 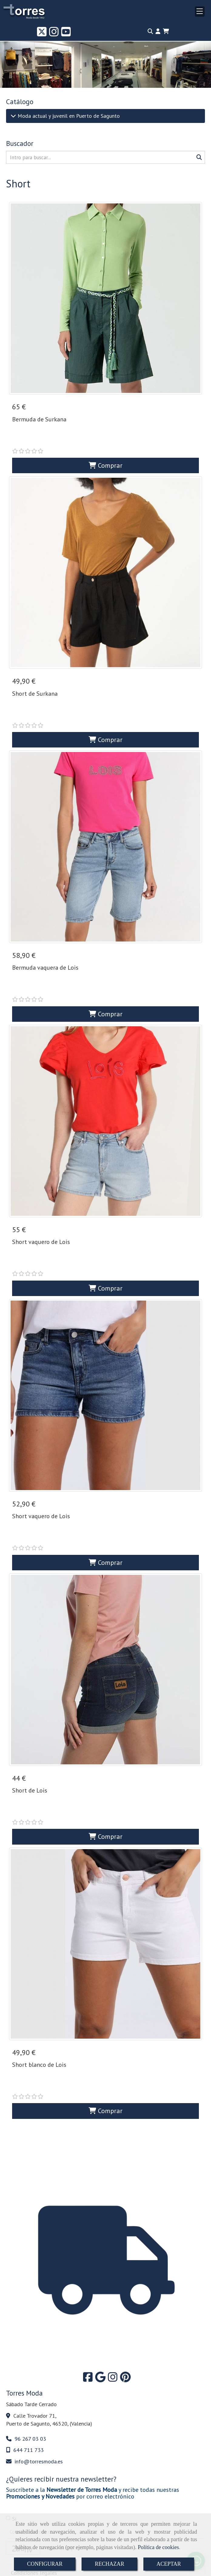 I want to click on [Youtube], so click(x=66, y=33).